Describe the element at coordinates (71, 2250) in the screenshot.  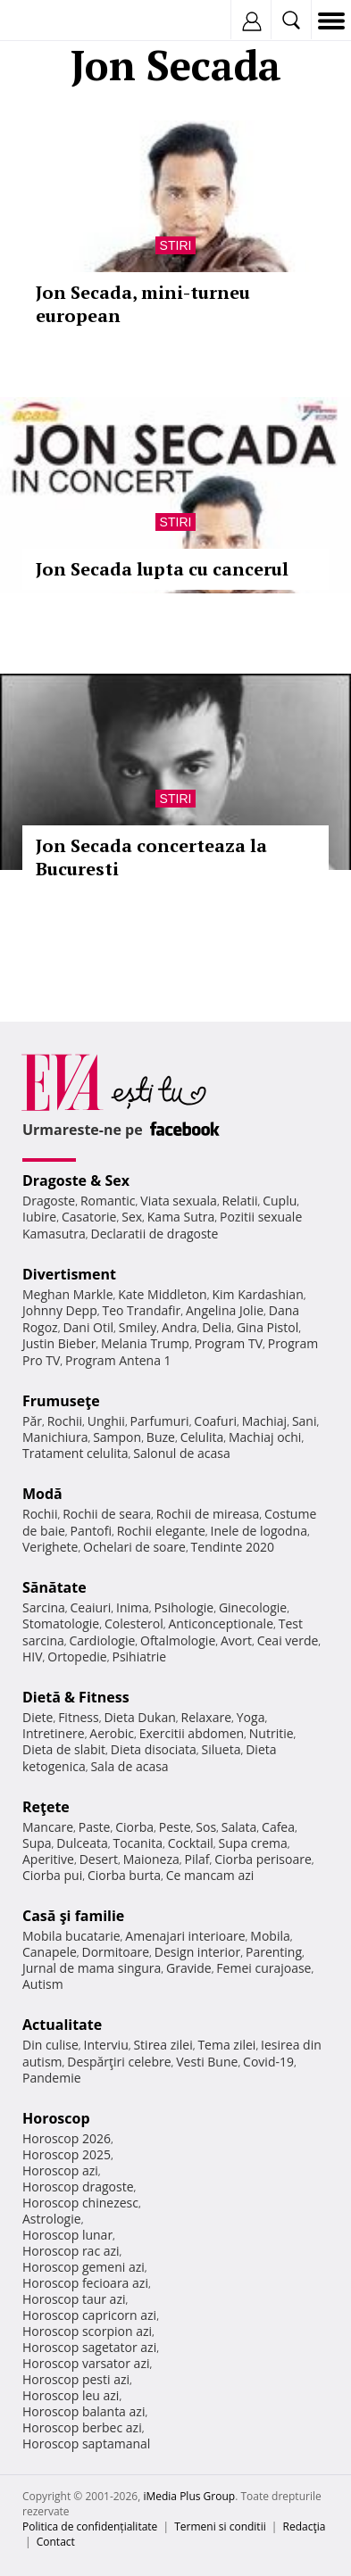
I see `Horoscop rac azi` at that location.